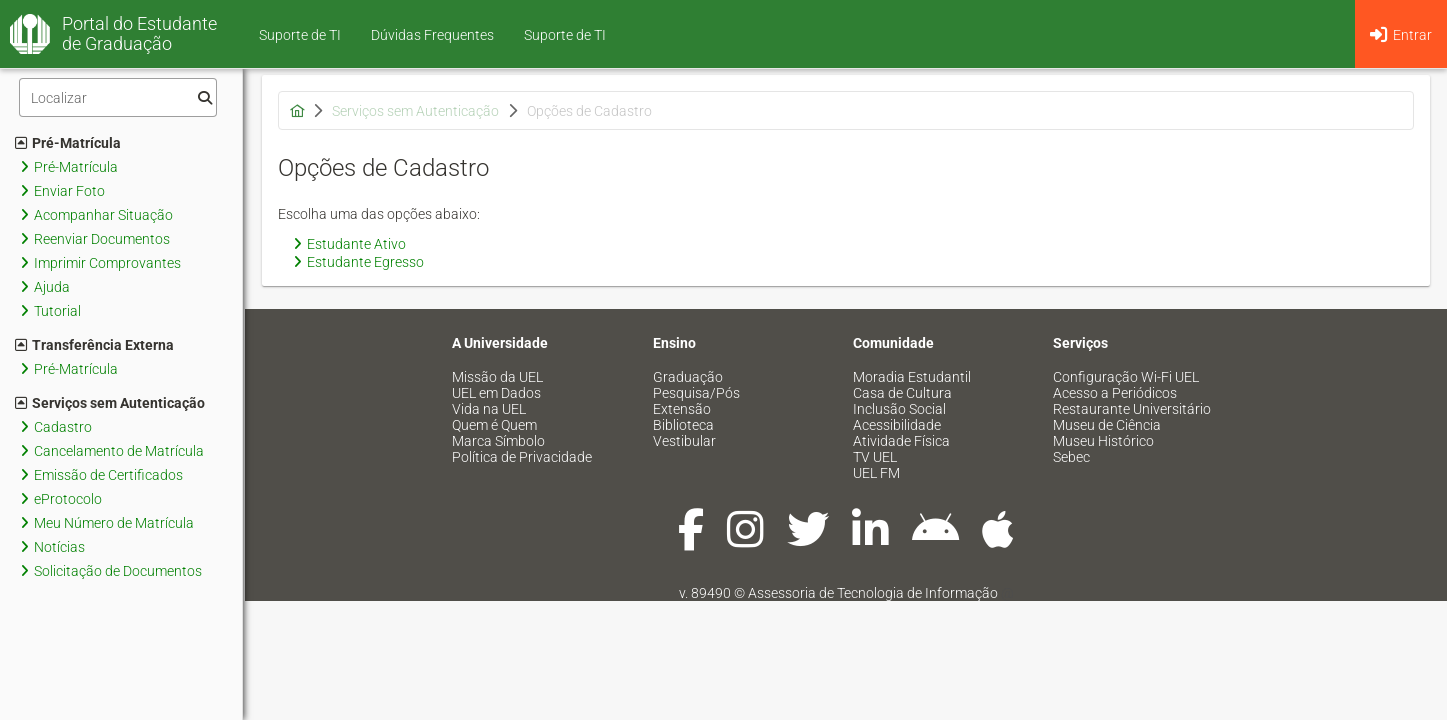 This screenshot has height=720, width=1447. What do you see at coordinates (899, 409) in the screenshot?
I see `Inclusão Social [menuitem]` at bounding box center [899, 409].